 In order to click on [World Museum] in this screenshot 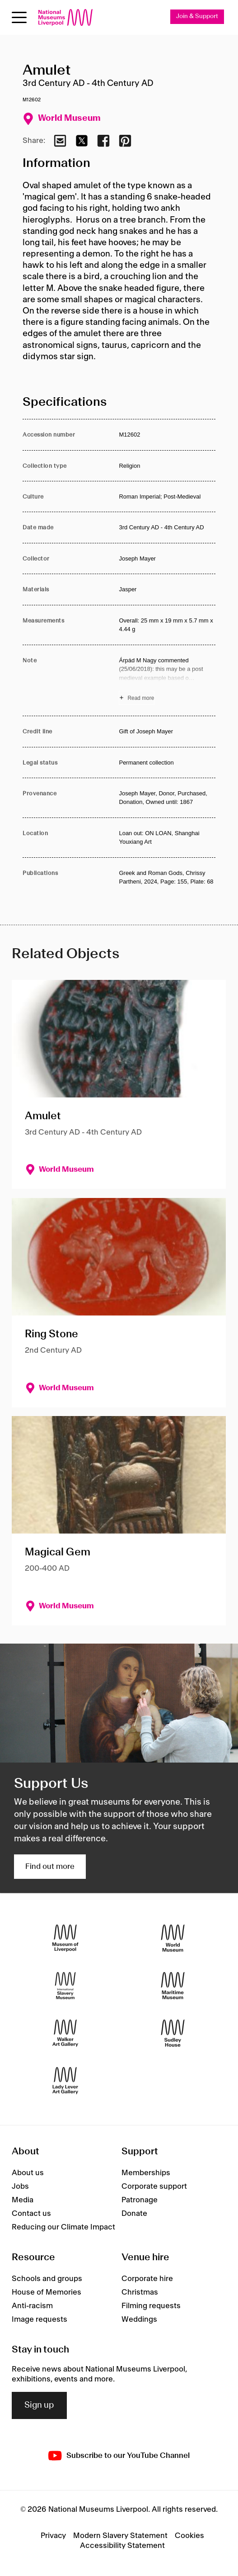, I will do `click(172, 1938)`.